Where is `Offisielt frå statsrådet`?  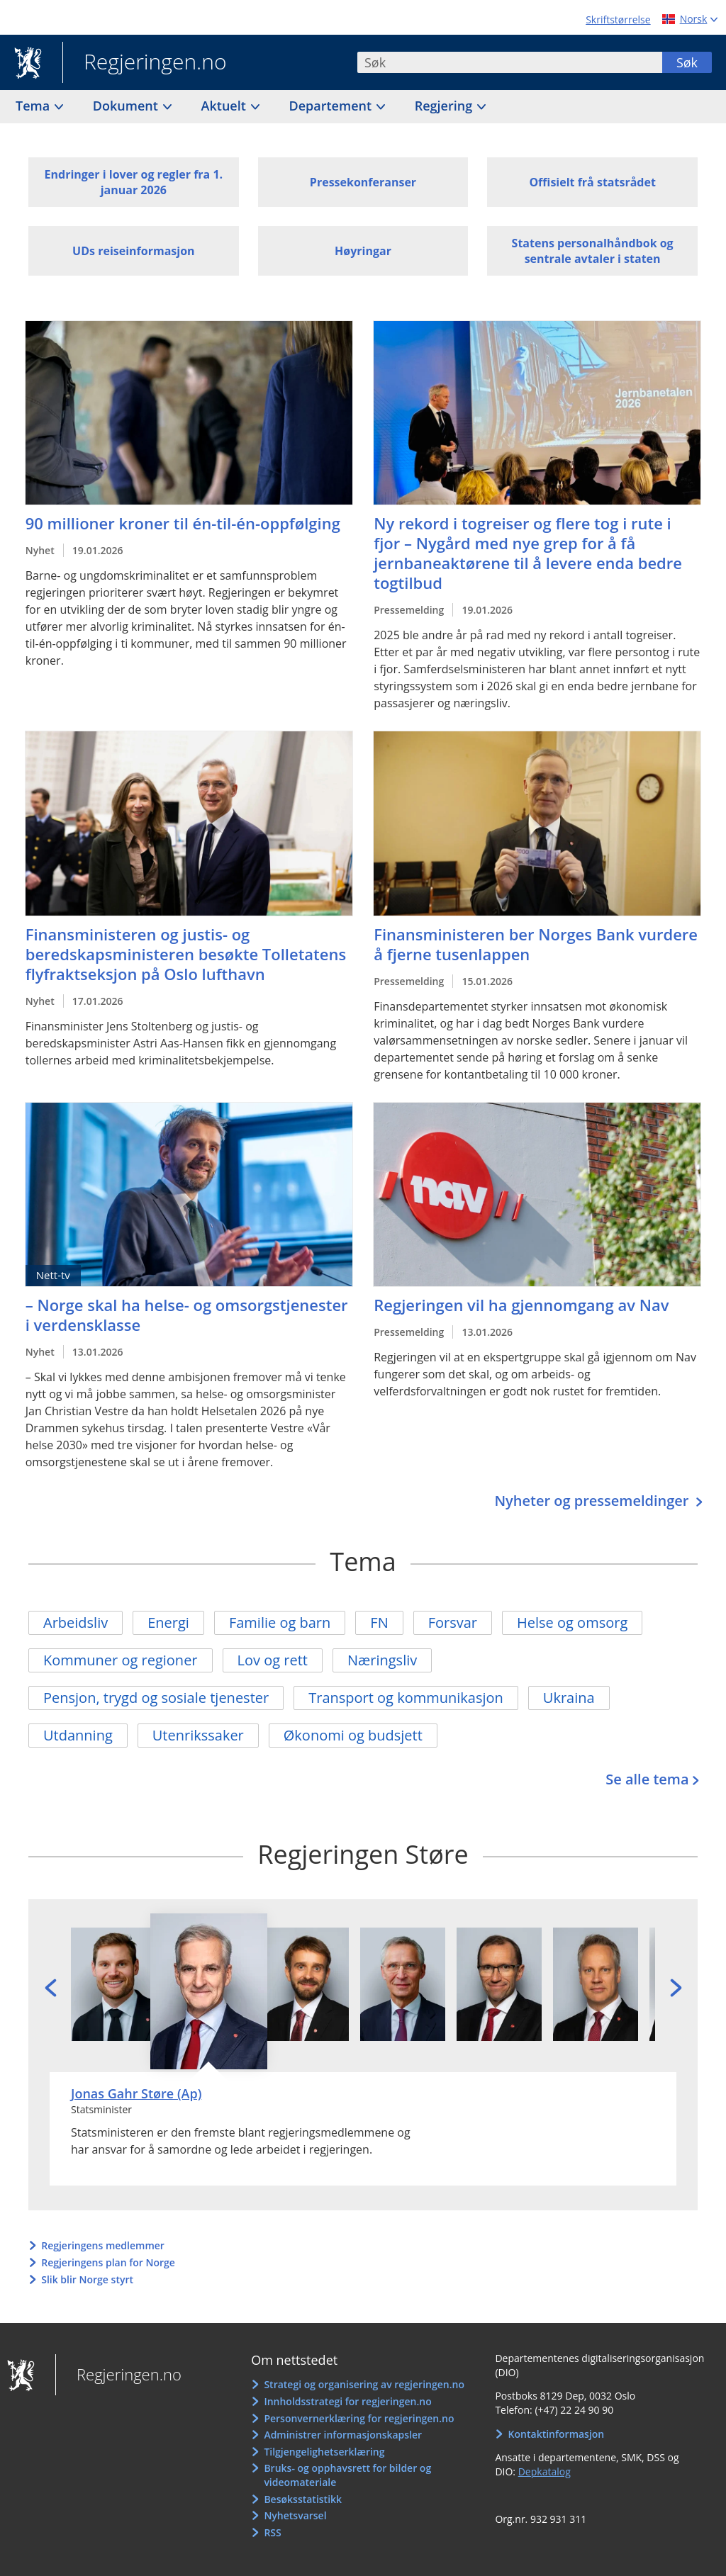 Offisielt frå statsrådet is located at coordinates (592, 182).